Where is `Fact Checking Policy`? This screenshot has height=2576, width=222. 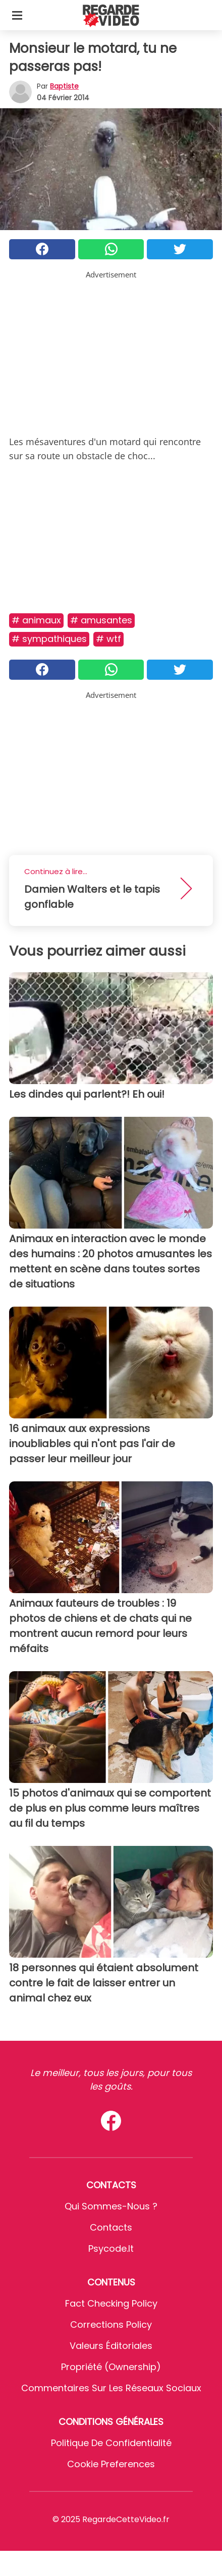 Fact Checking Policy is located at coordinates (111, 2303).